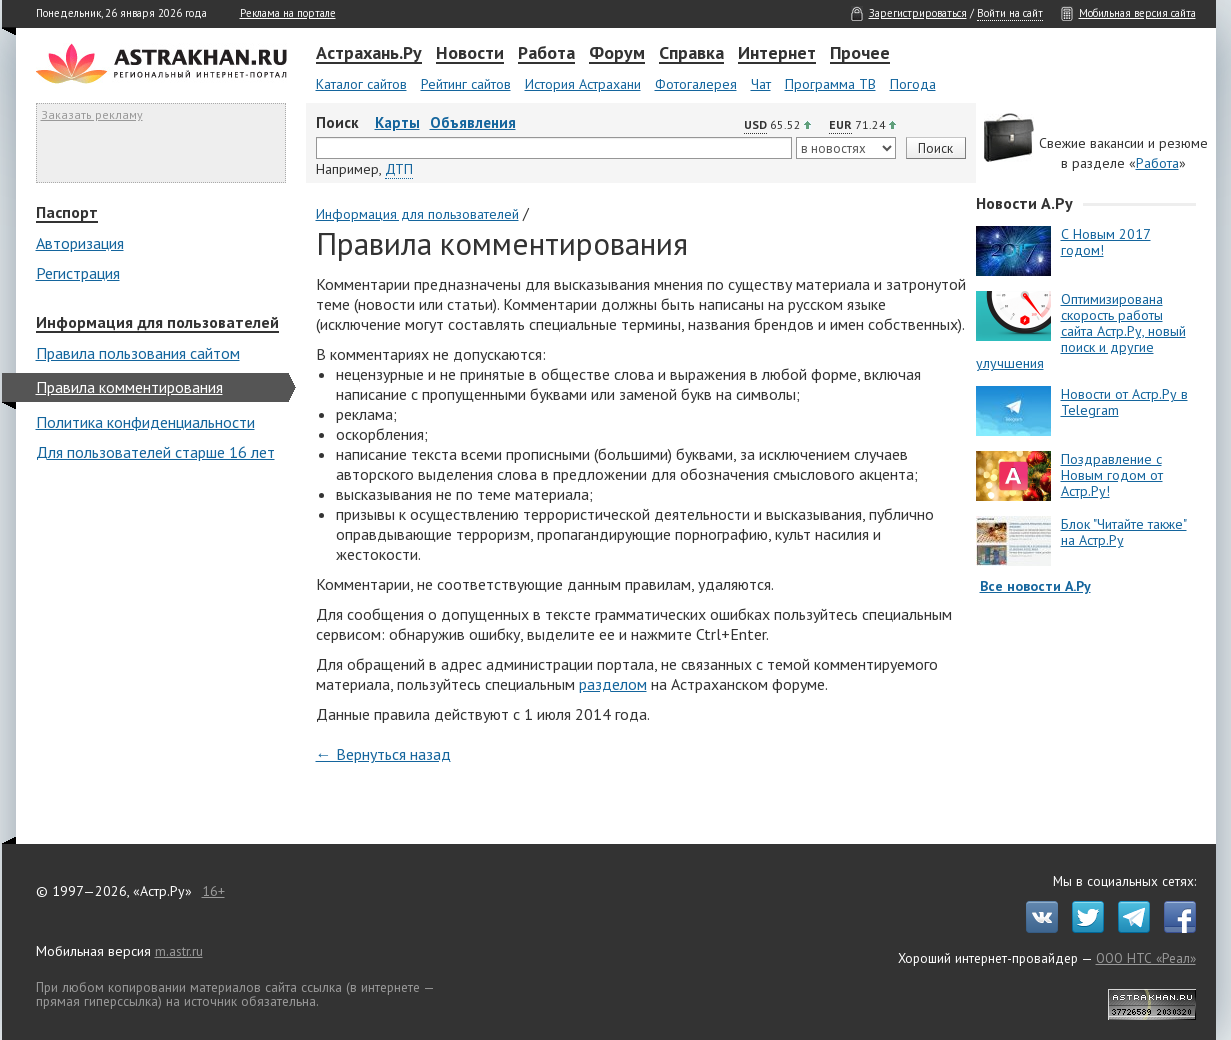  Describe the element at coordinates (1035, 586) in the screenshot. I see `Все новости А.Ру` at that location.